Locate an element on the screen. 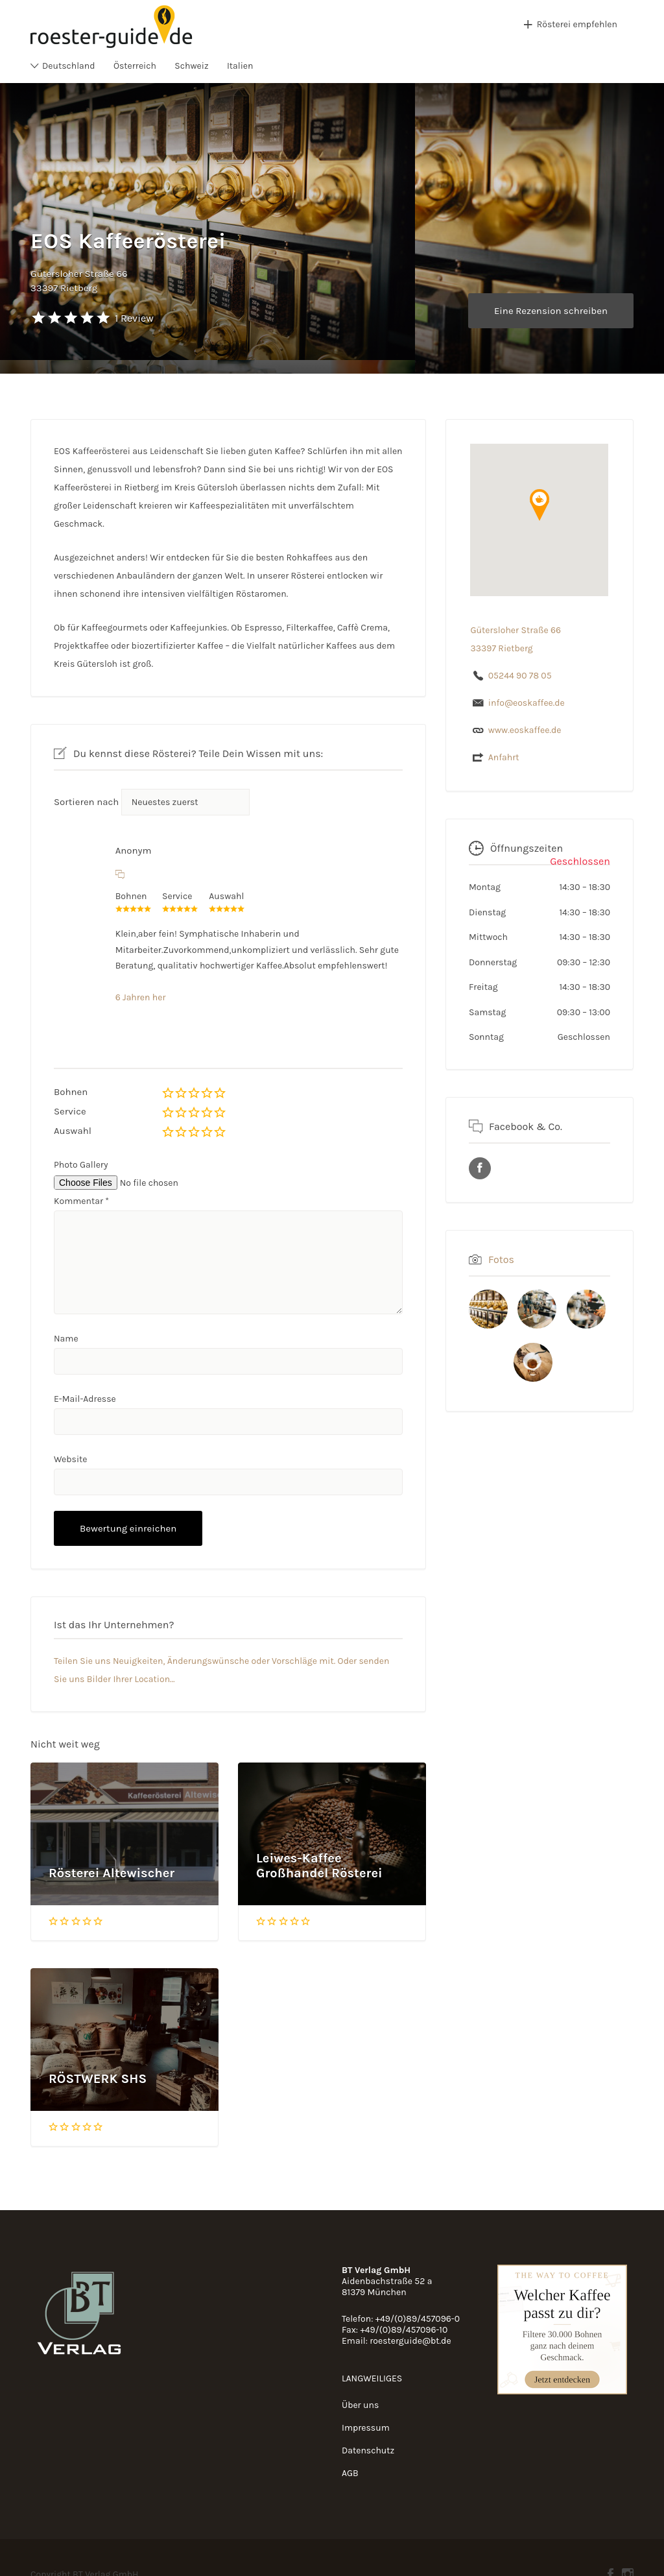 This screenshot has height=2576, width=664. Österreich is located at coordinates (134, 65).